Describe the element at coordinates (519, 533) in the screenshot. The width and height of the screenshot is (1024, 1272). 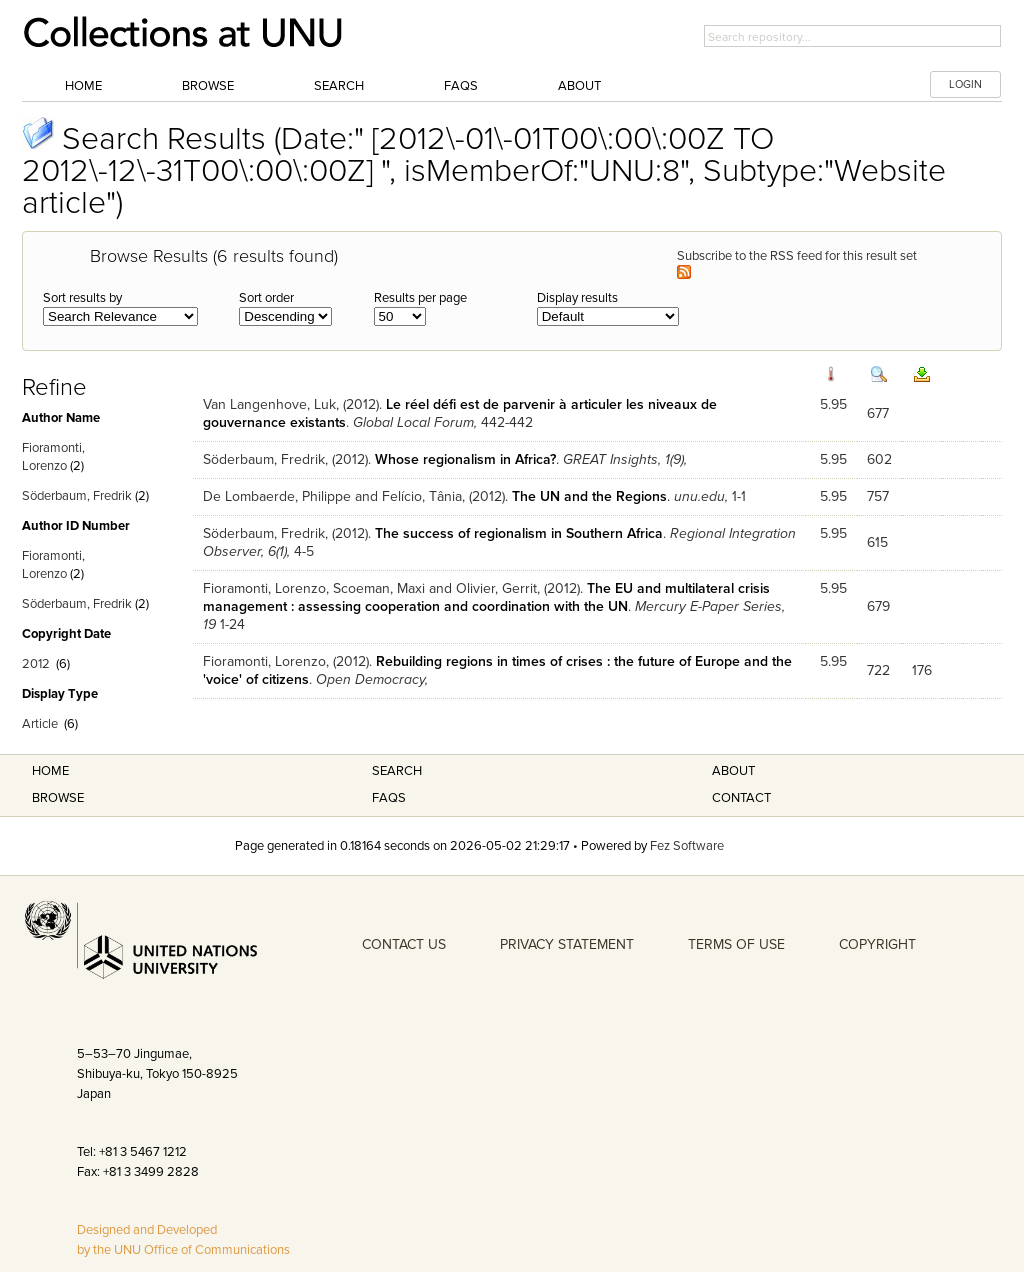
I see `The success of regionalism in Southern Africa` at that location.